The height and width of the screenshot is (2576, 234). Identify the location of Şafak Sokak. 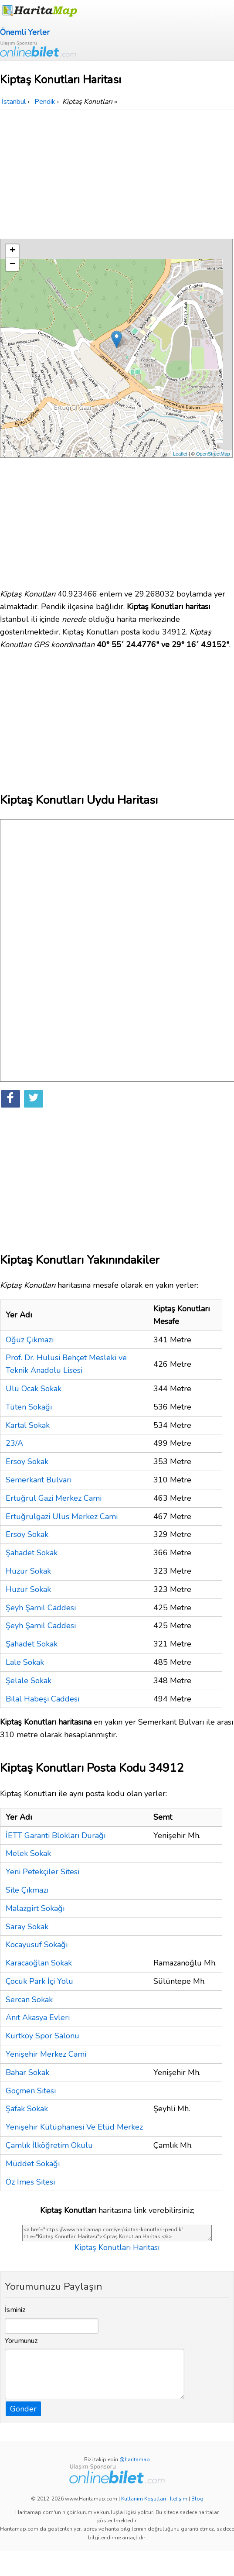
(27, 2108).